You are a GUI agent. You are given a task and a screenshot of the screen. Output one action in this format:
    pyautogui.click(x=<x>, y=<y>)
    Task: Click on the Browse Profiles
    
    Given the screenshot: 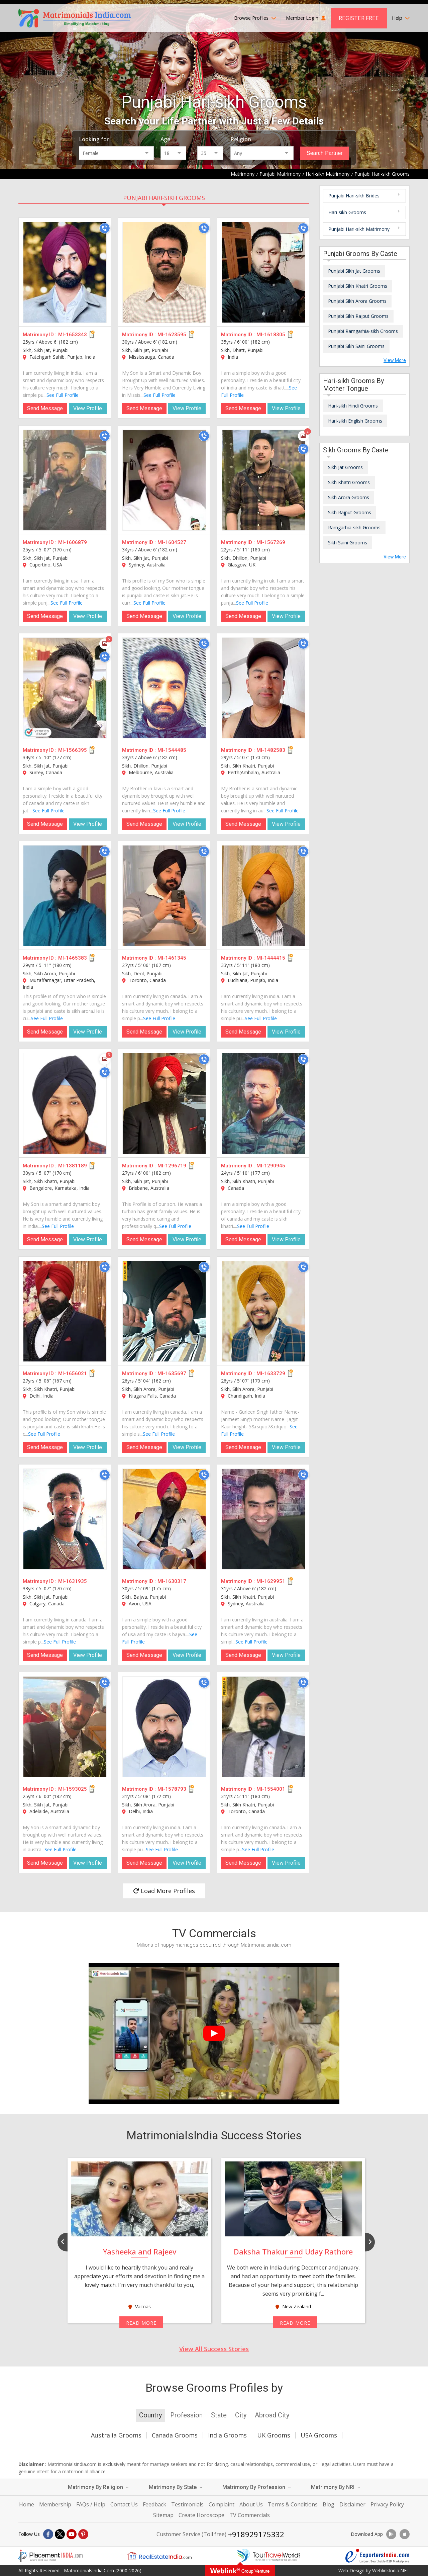 What is the action you would take?
    pyautogui.click(x=255, y=18)
    